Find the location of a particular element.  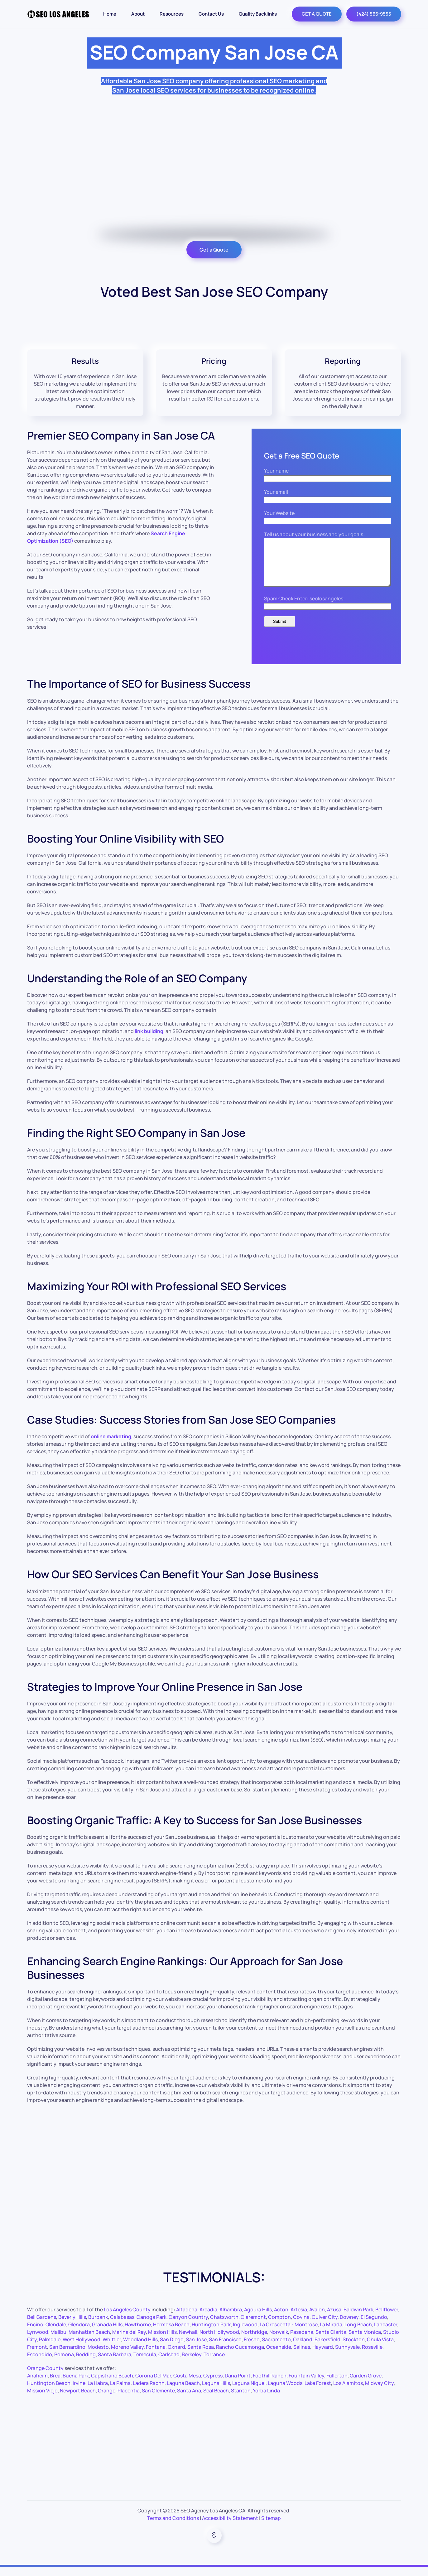

Inglewood is located at coordinates (245, 2333).